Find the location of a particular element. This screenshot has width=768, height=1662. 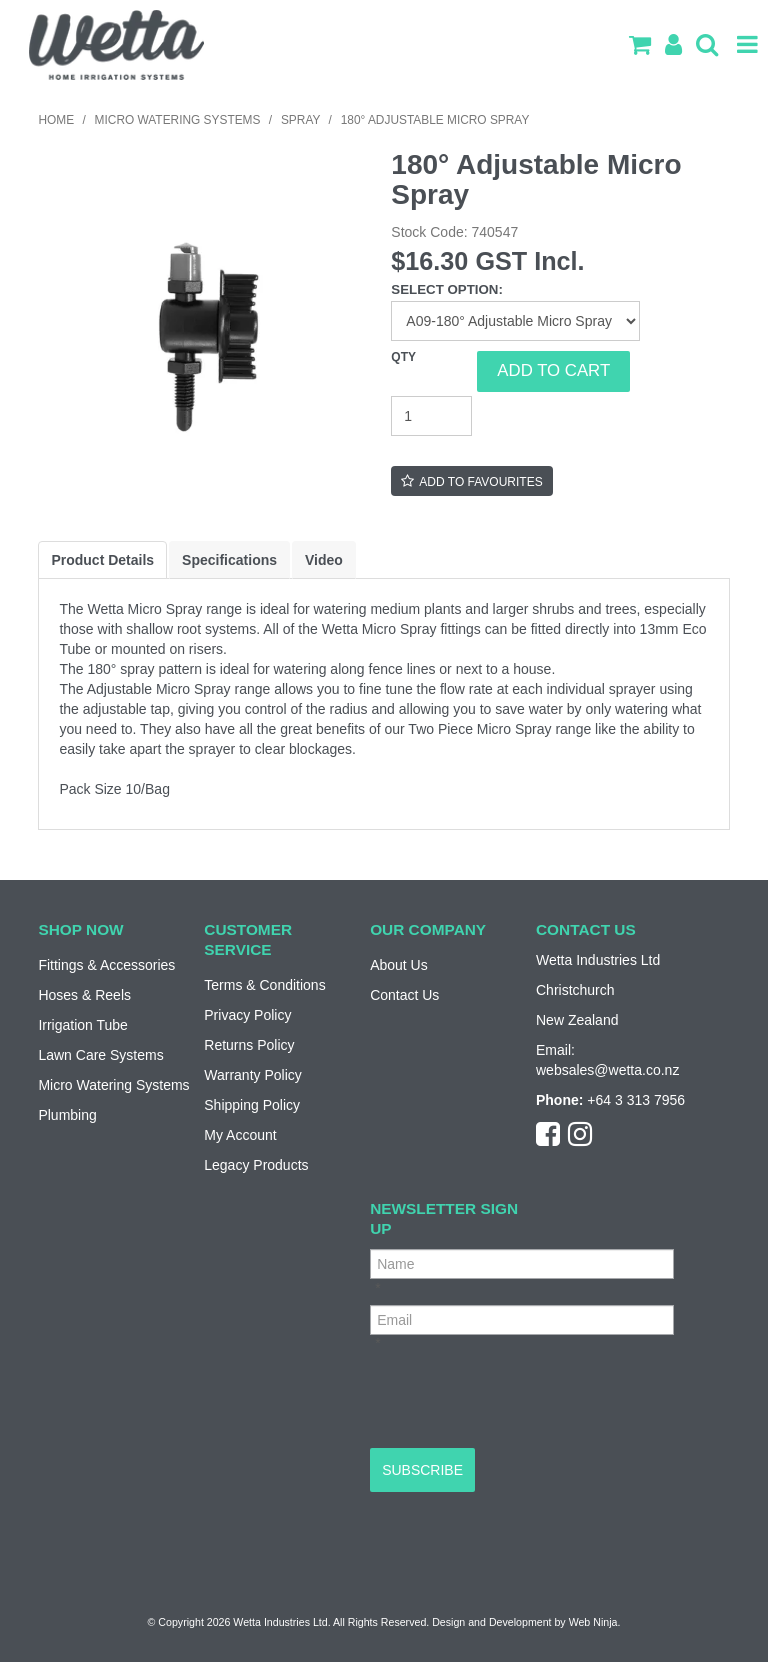

Terms & Conditions is located at coordinates (264, 985).